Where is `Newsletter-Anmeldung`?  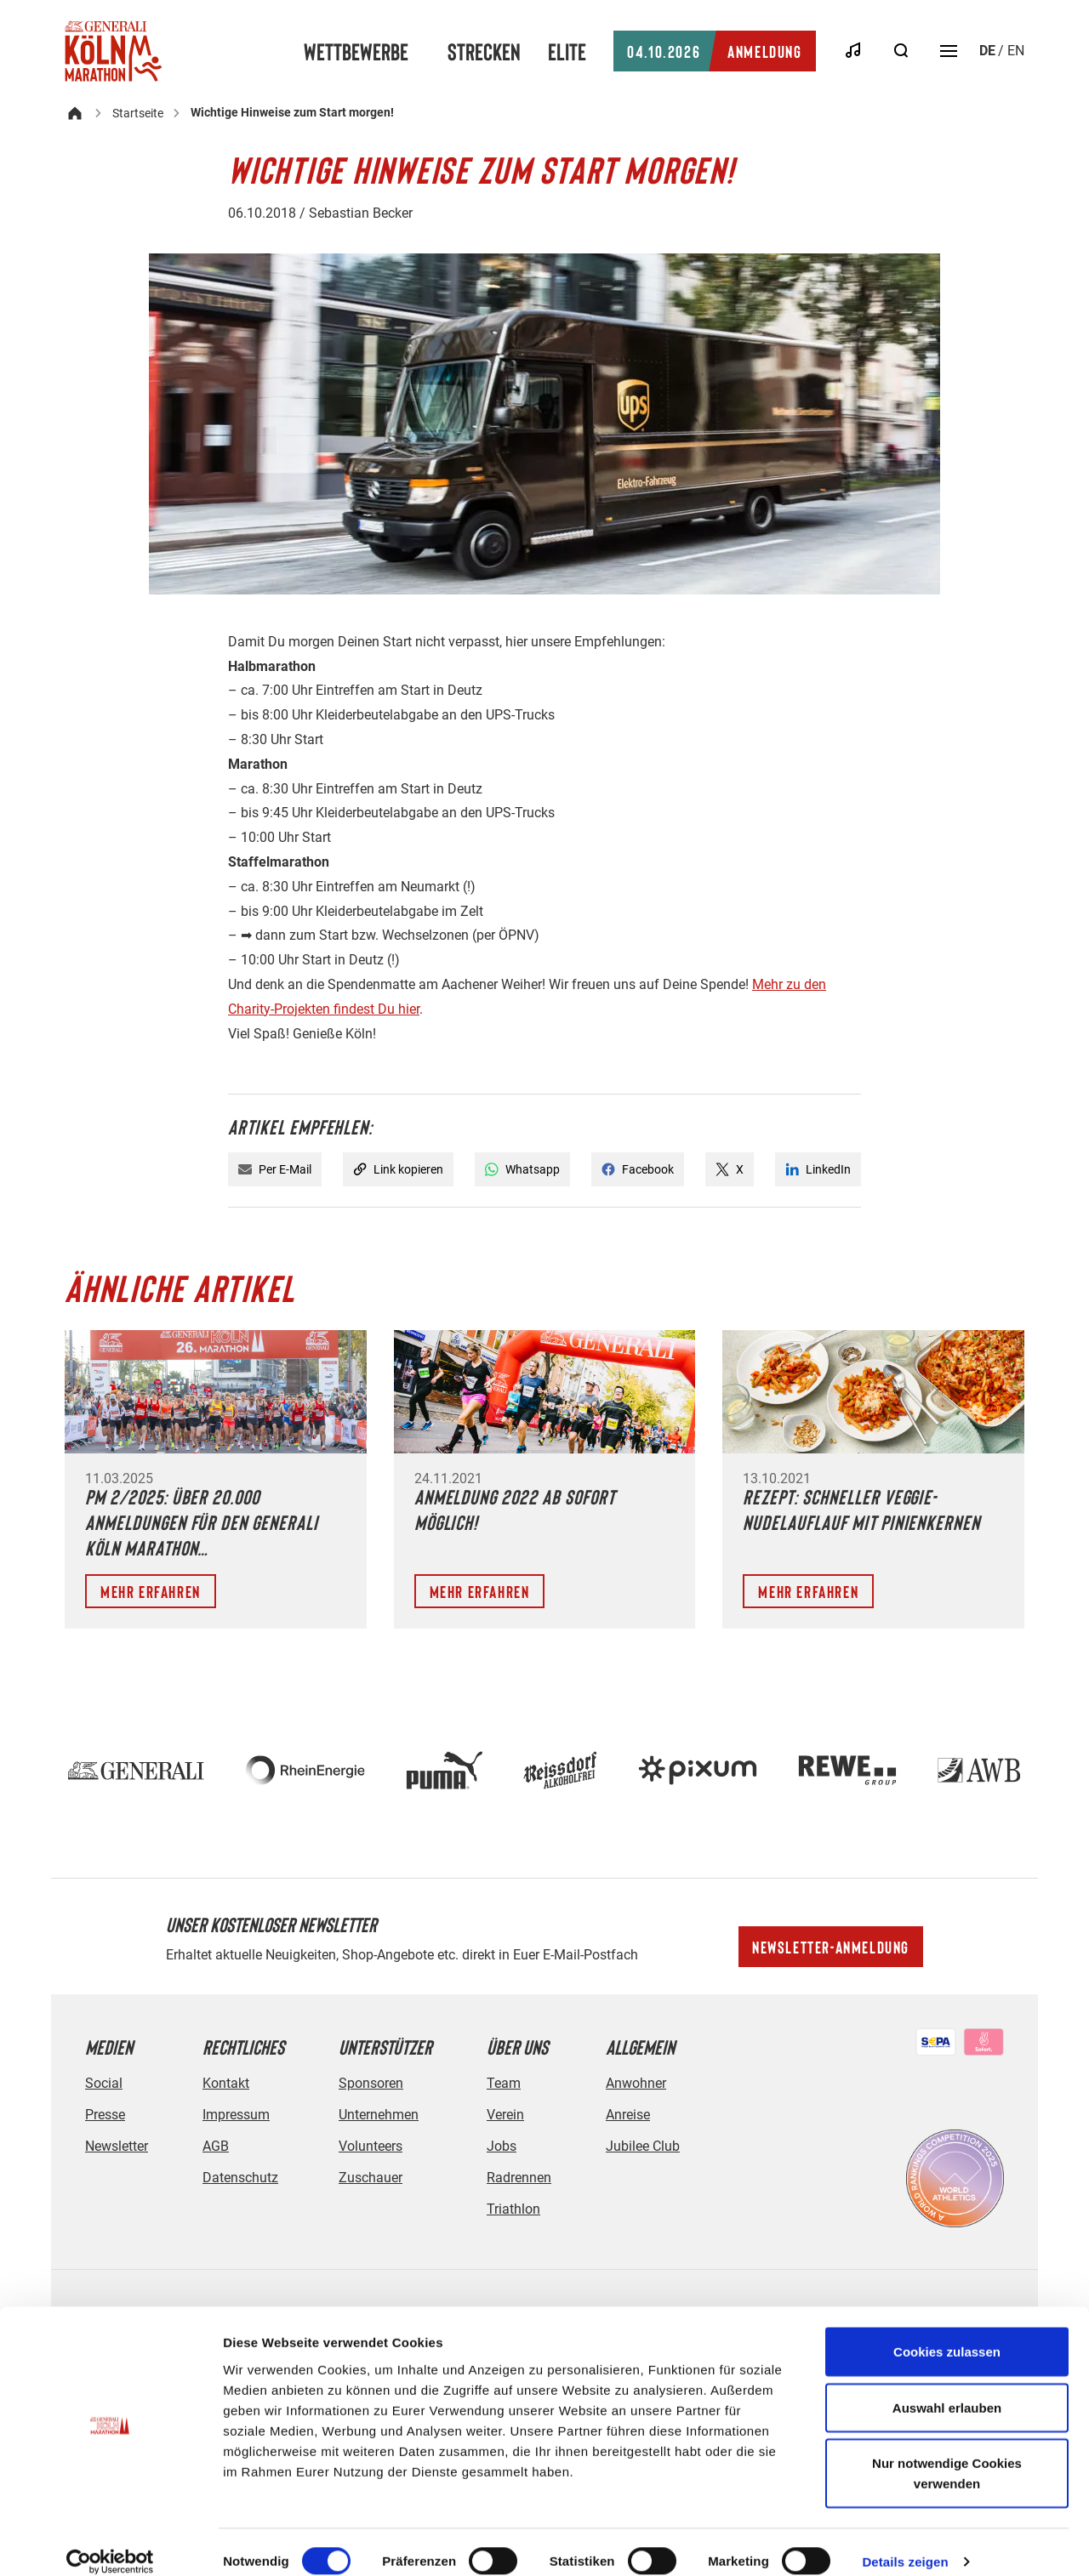 Newsletter-Anmeldung is located at coordinates (830, 1946).